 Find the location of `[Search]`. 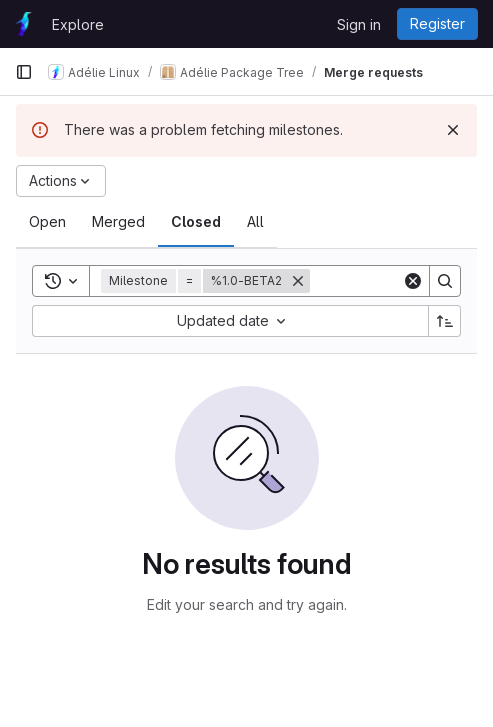

[Search] is located at coordinates (445, 281).